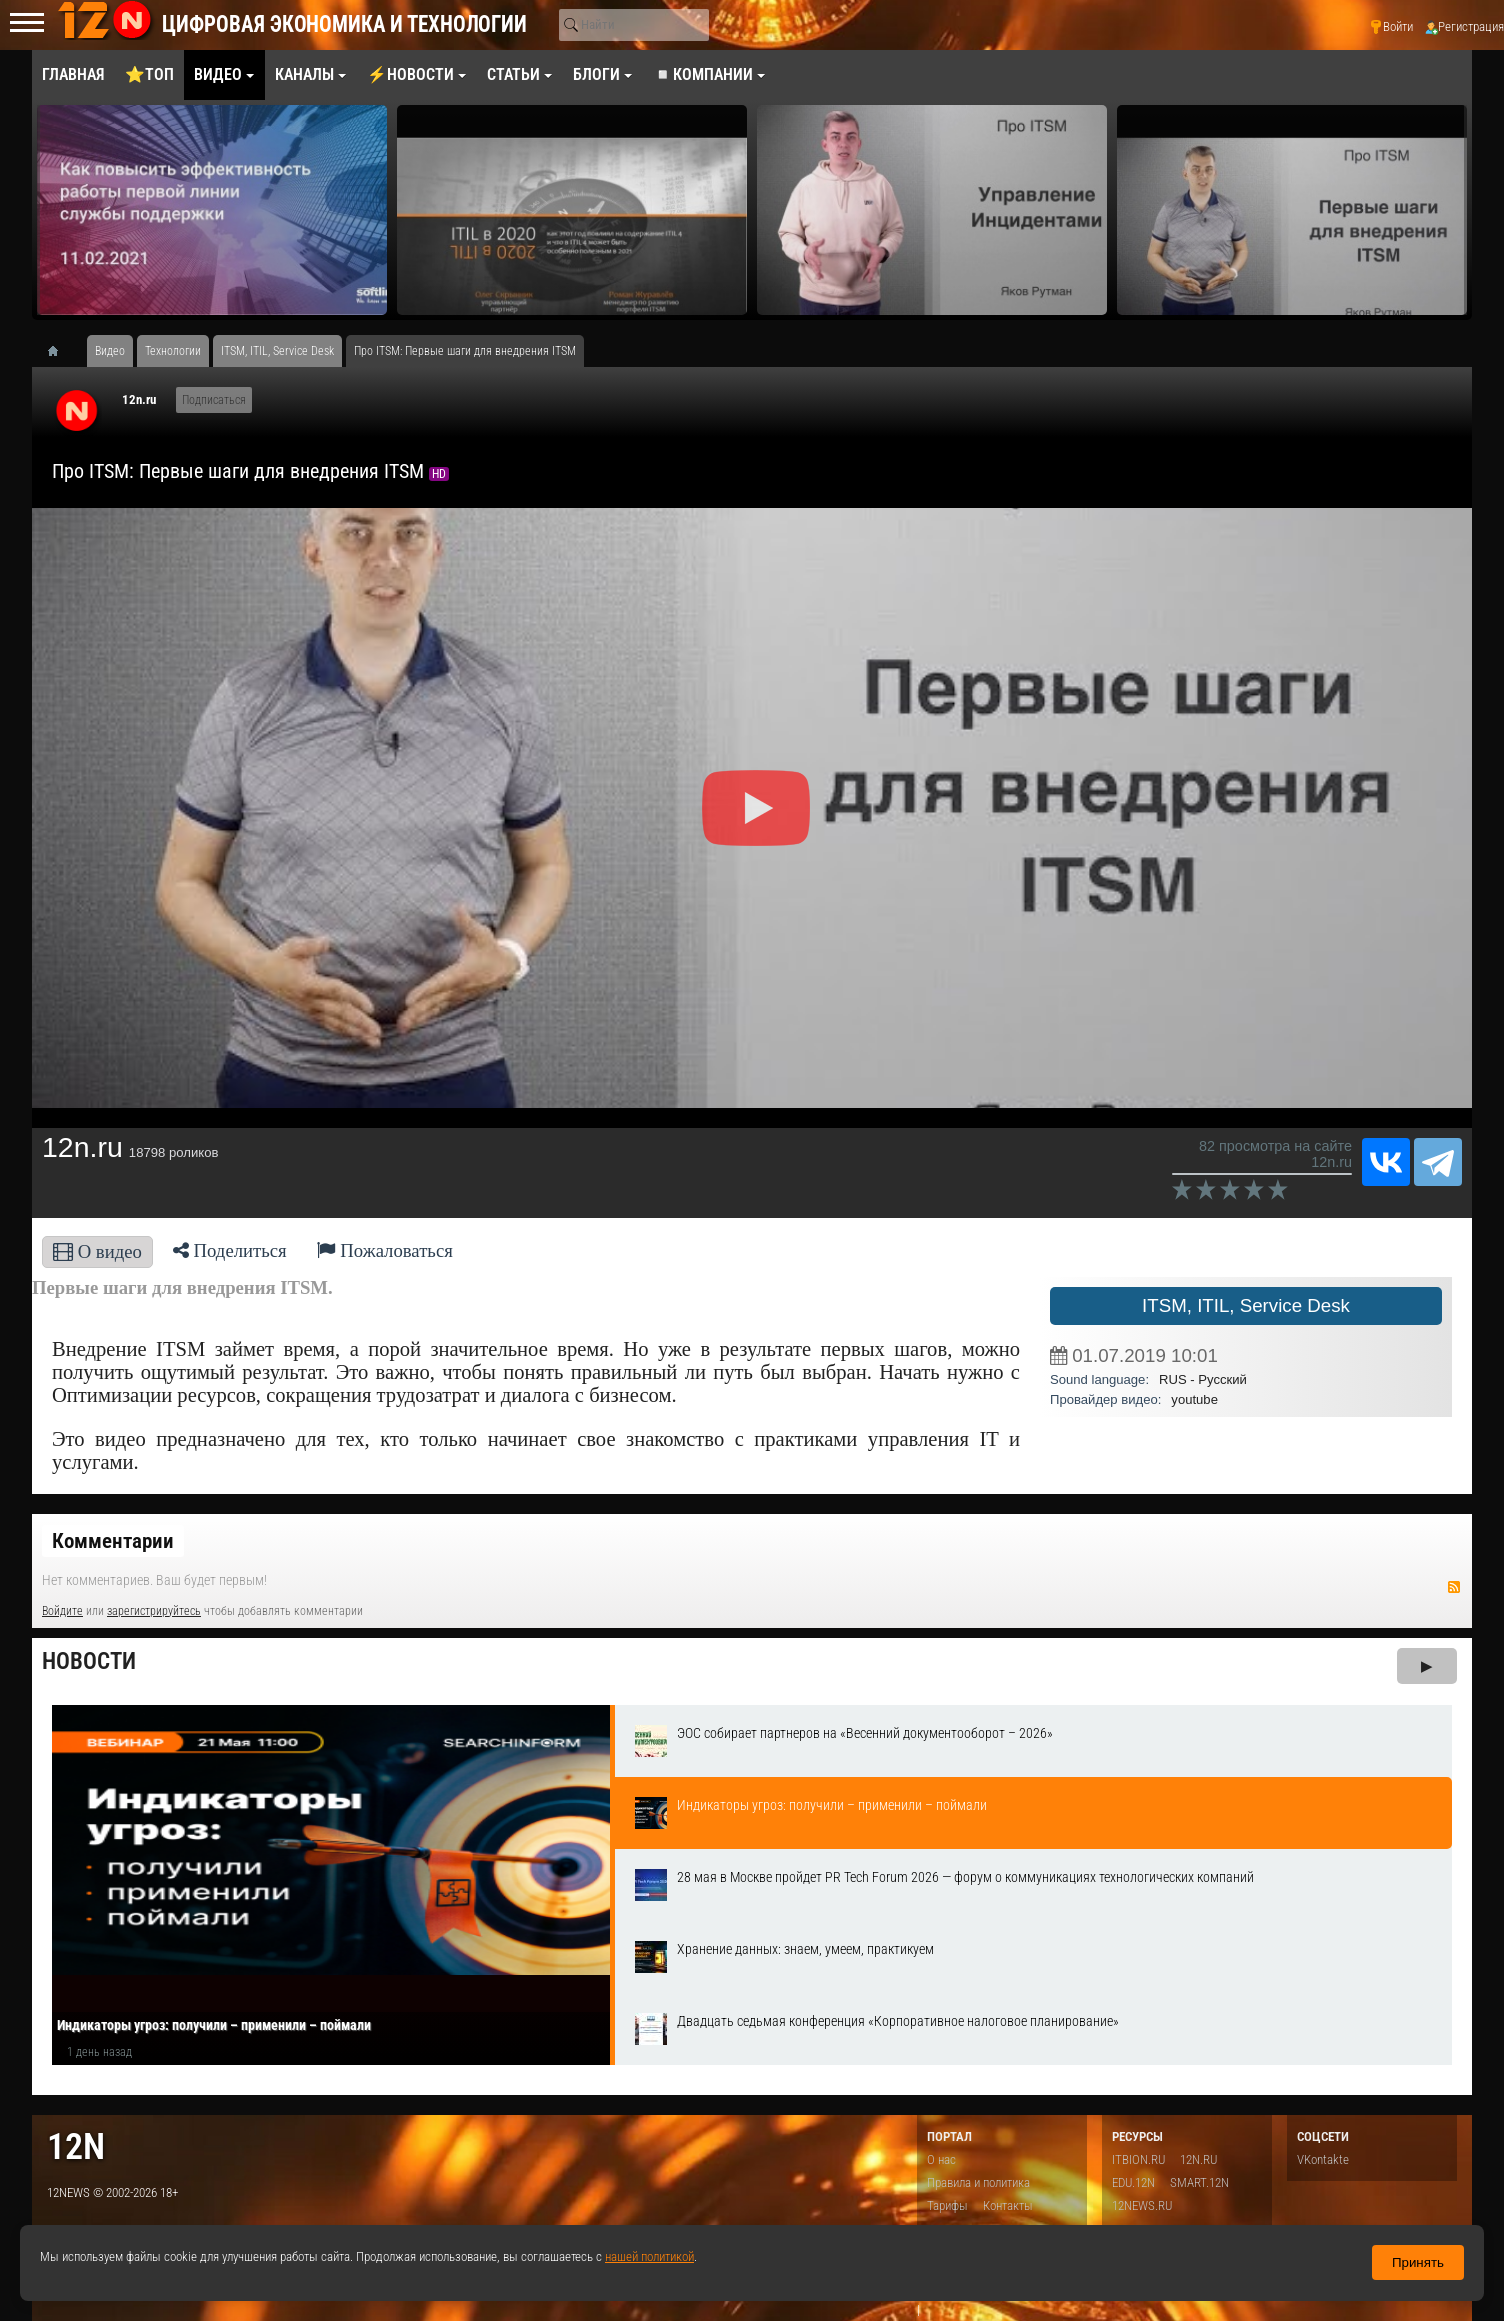 Image resolution: width=1504 pixels, height=2321 pixels. I want to click on RSS, so click(1454, 1587).